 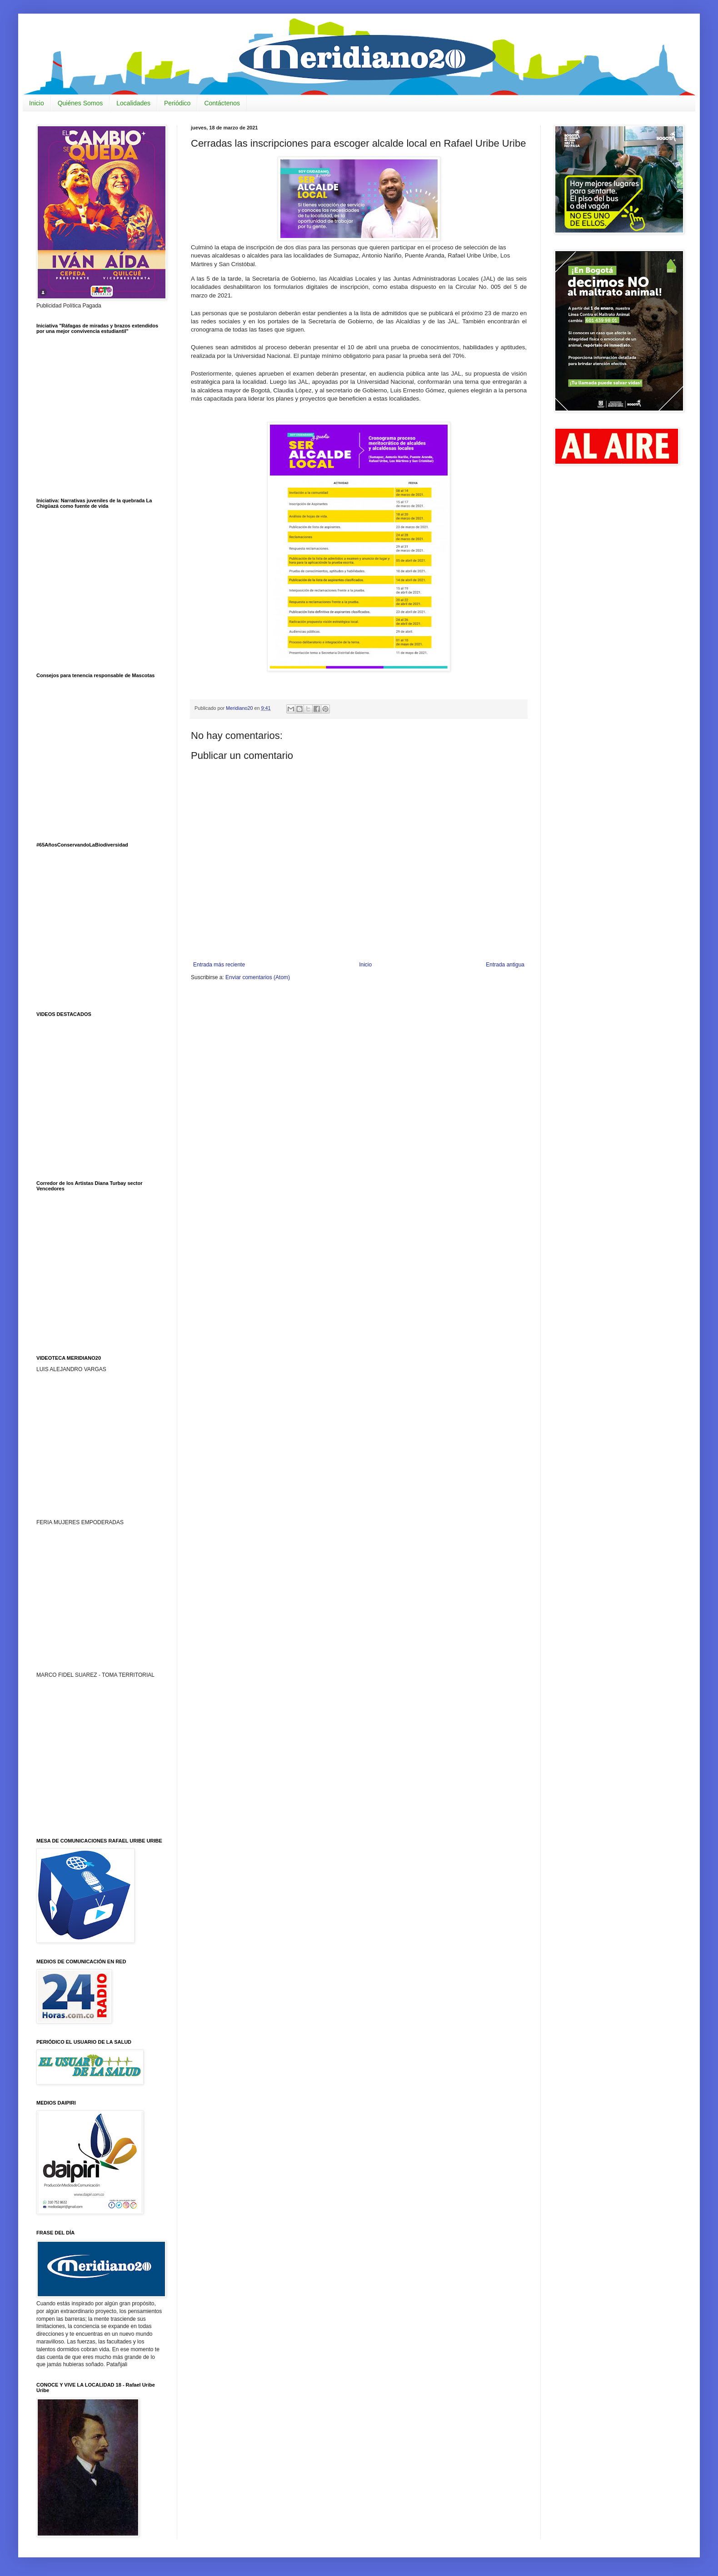 I want to click on Entrada más reciente, so click(x=219, y=964).